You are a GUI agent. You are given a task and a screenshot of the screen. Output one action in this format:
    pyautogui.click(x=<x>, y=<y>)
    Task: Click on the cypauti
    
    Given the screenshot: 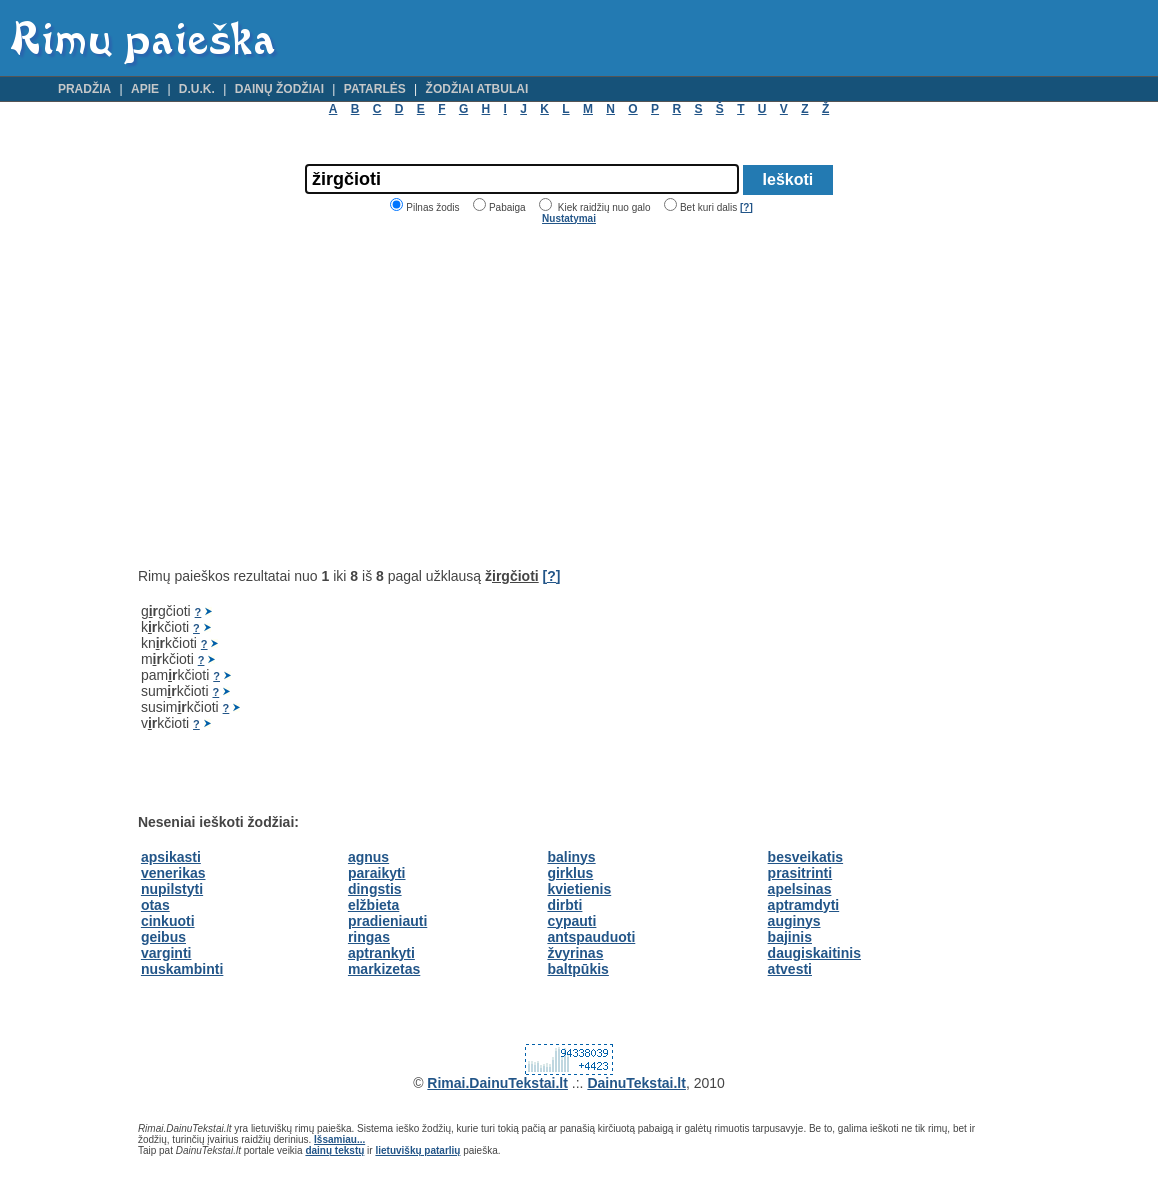 What is the action you would take?
    pyautogui.click(x=571, y=921)
    